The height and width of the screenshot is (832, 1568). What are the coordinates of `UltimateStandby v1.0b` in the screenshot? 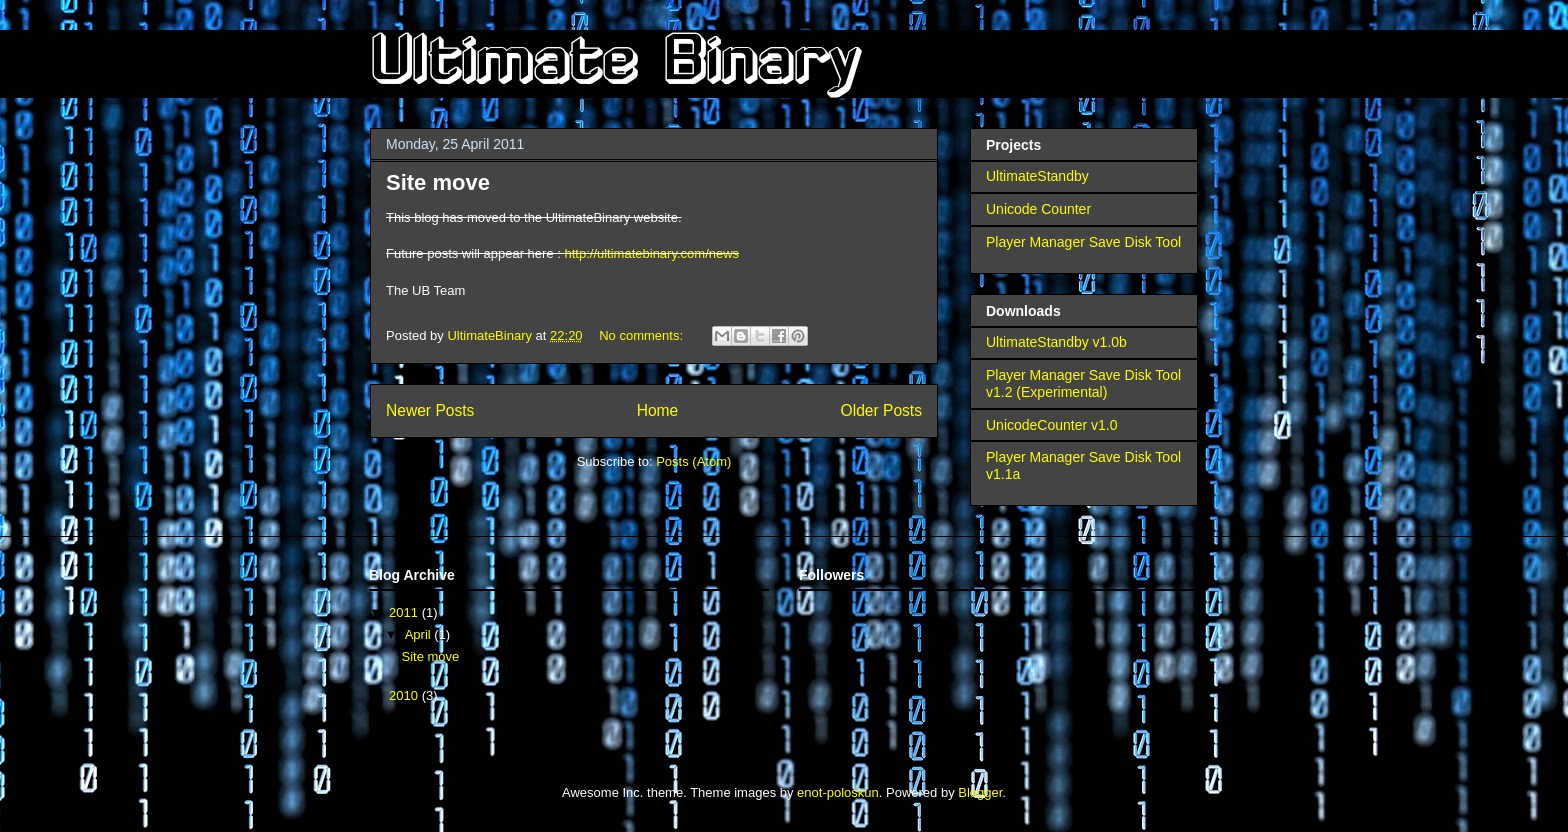 It's located at (1056, 342).